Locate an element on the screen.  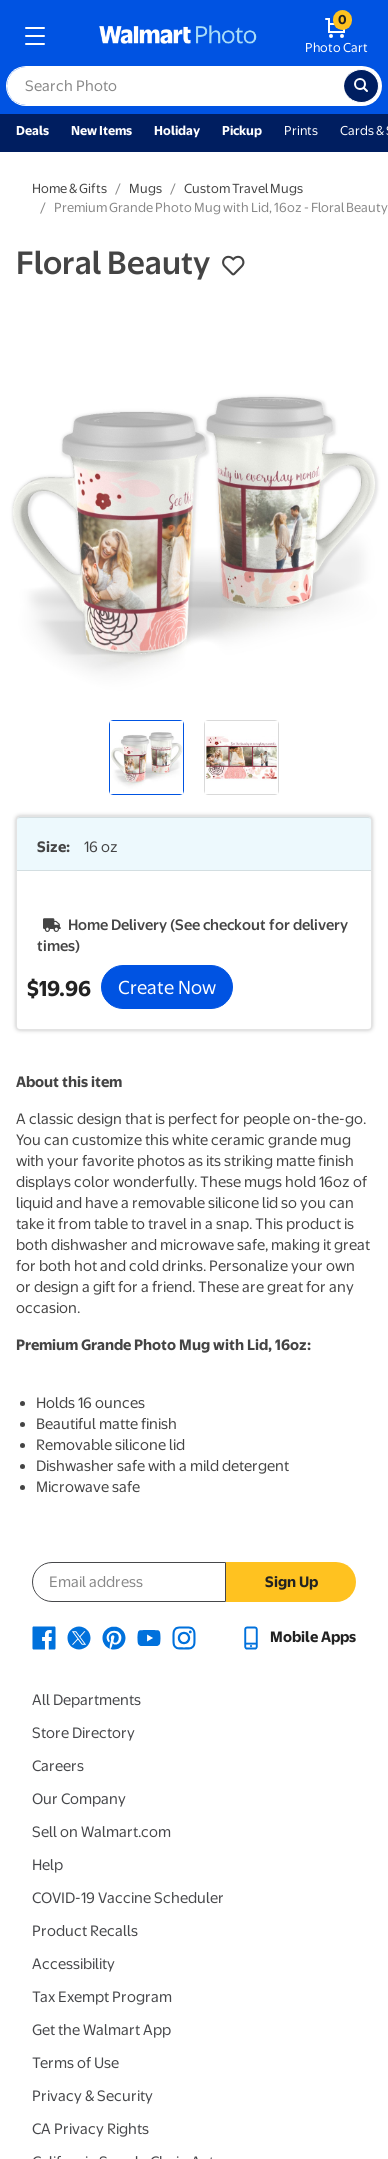
[label for search text field] is located at coordinates (175, 86).